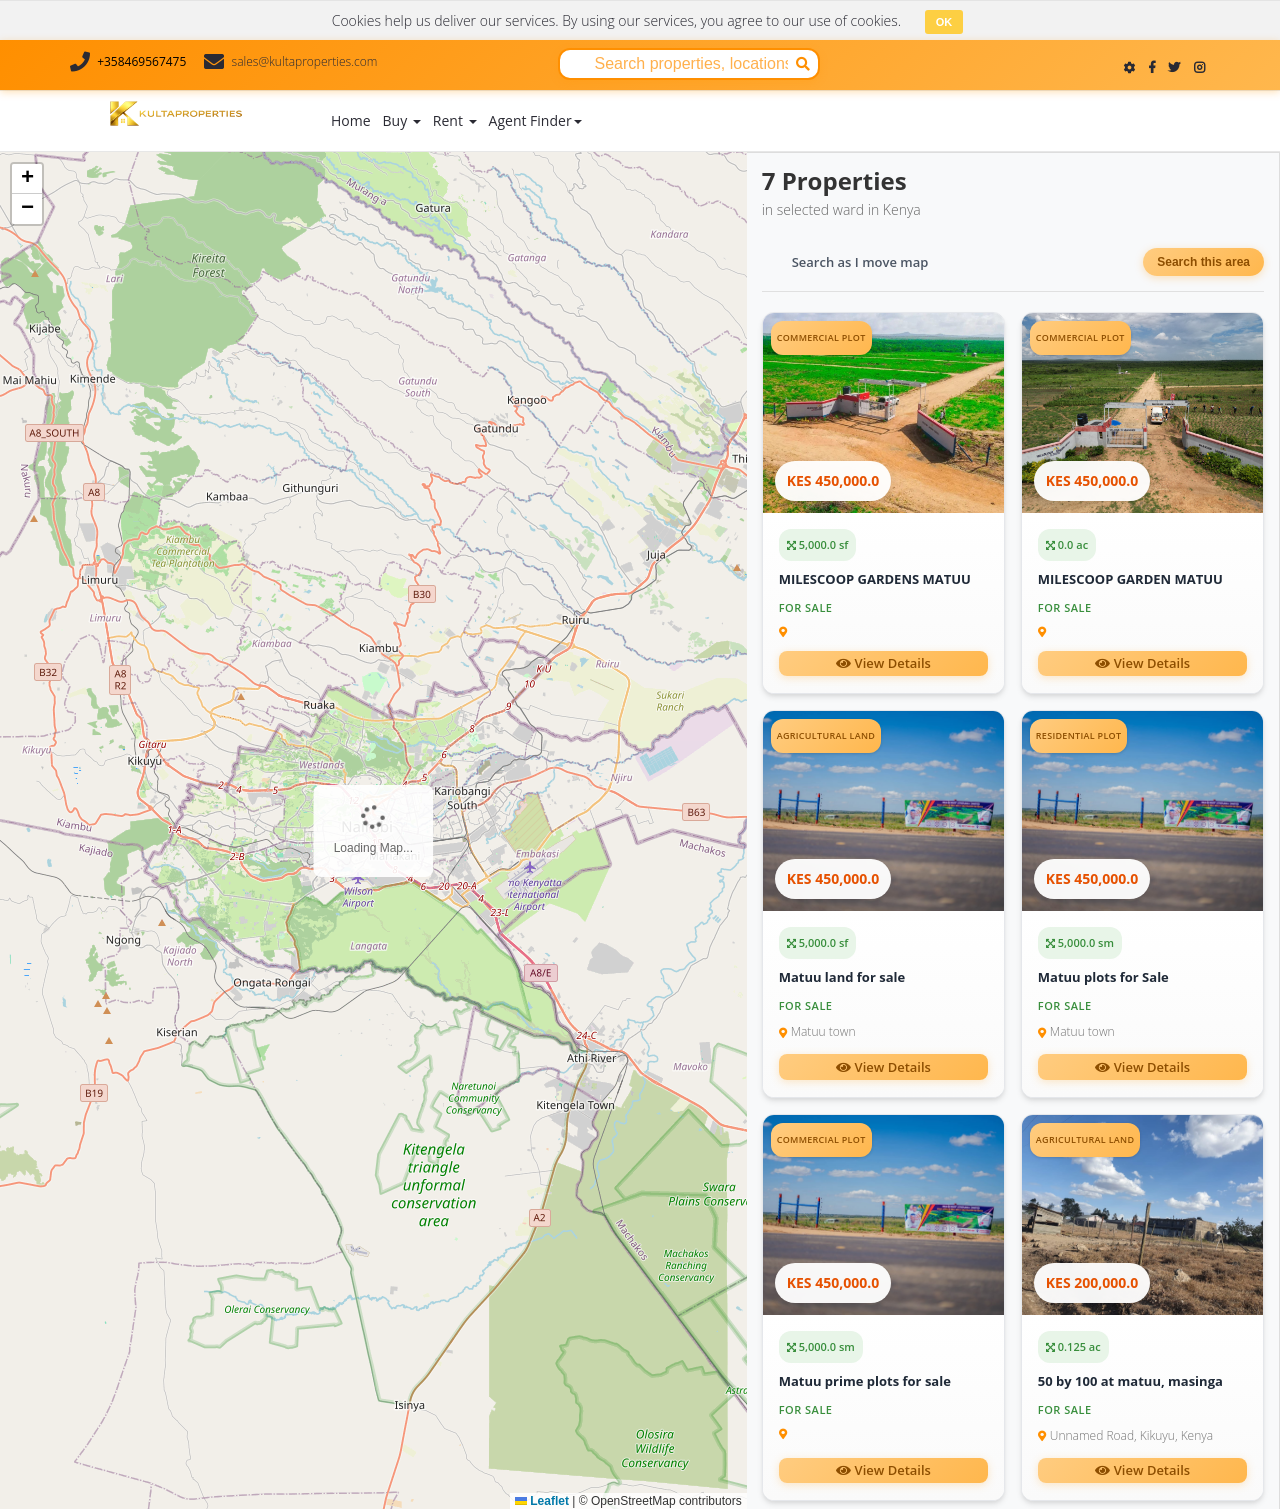  Describe the element at coordinates (855, 95) in the screenshot. I see `Contact Us` at that location.